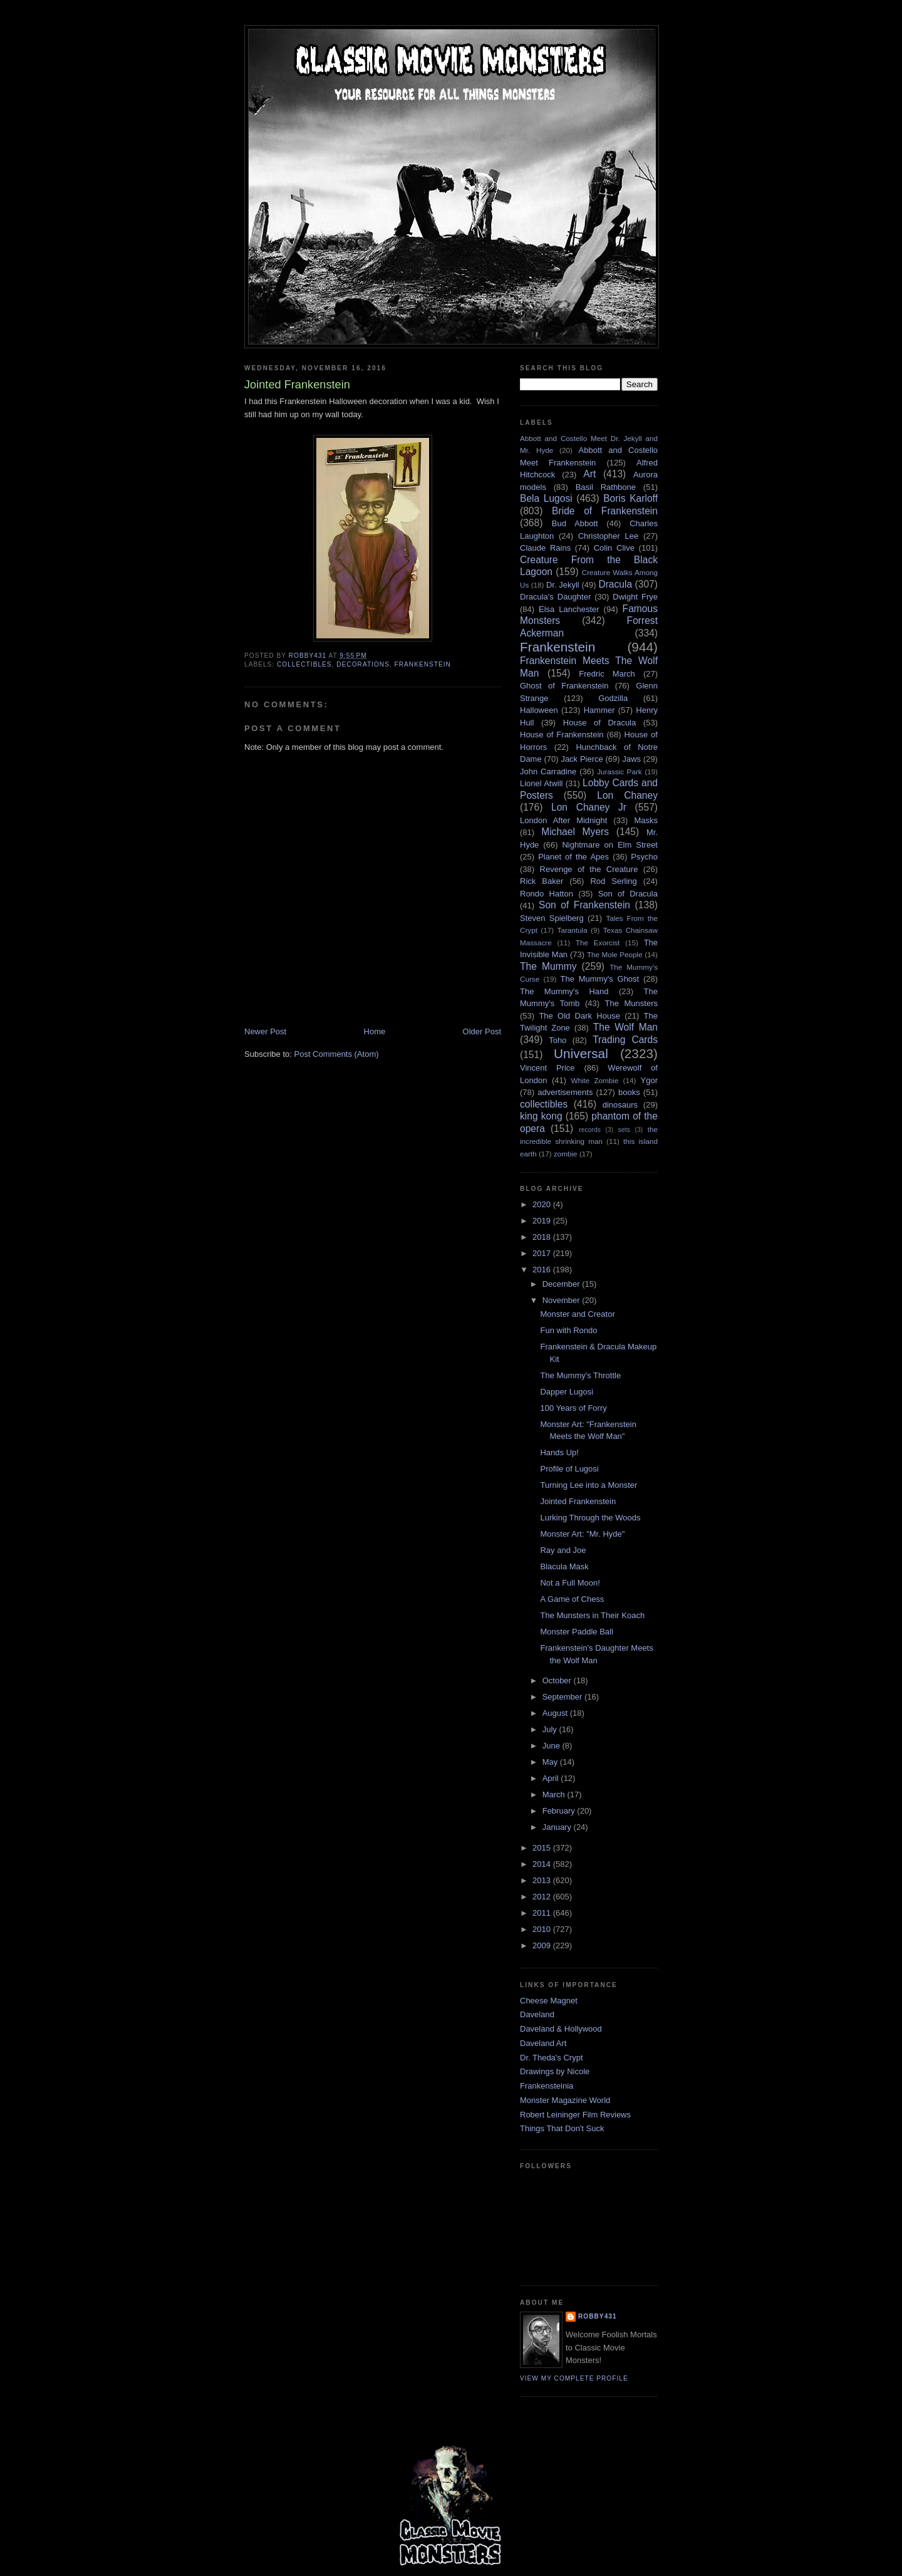 The width and height of the screenshot is (902, 2576). What do you see at coordinates (555, 596) in the screenshot?
I see `Dracula's Daughter` at bounding box center [555, 596].